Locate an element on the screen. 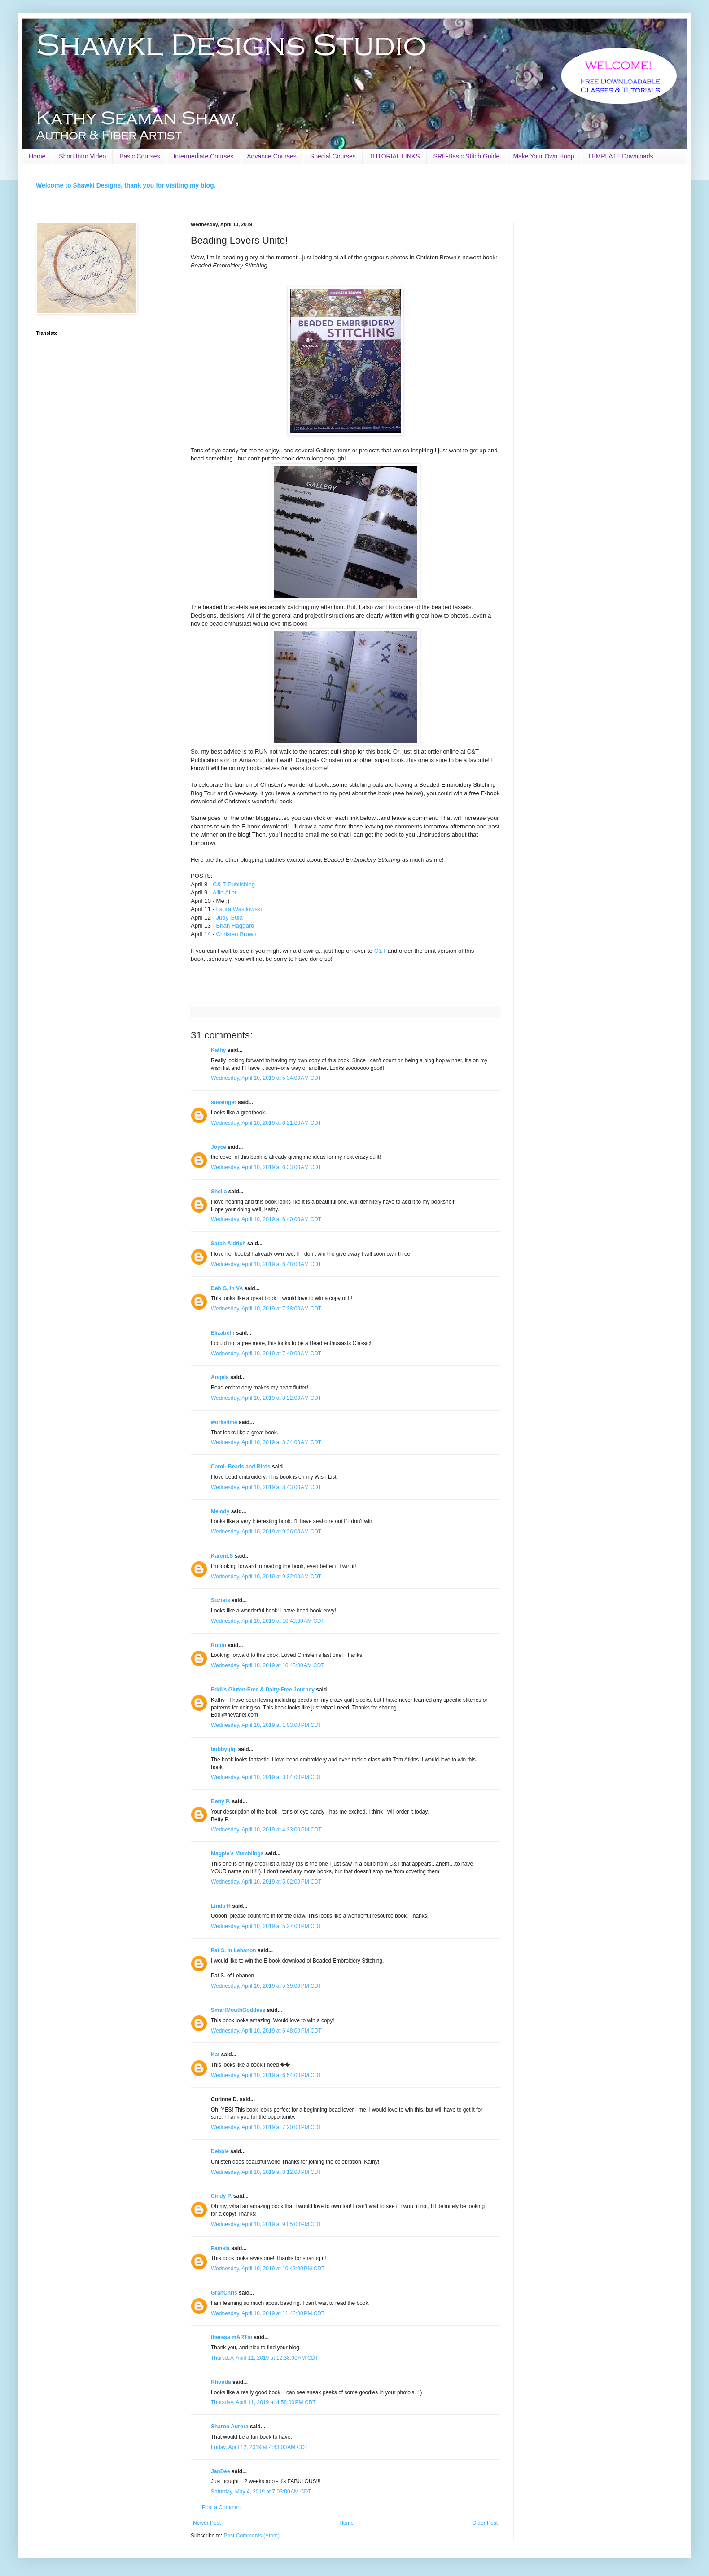  Post Comments (Atom) is located at coordinates (251, 2535).